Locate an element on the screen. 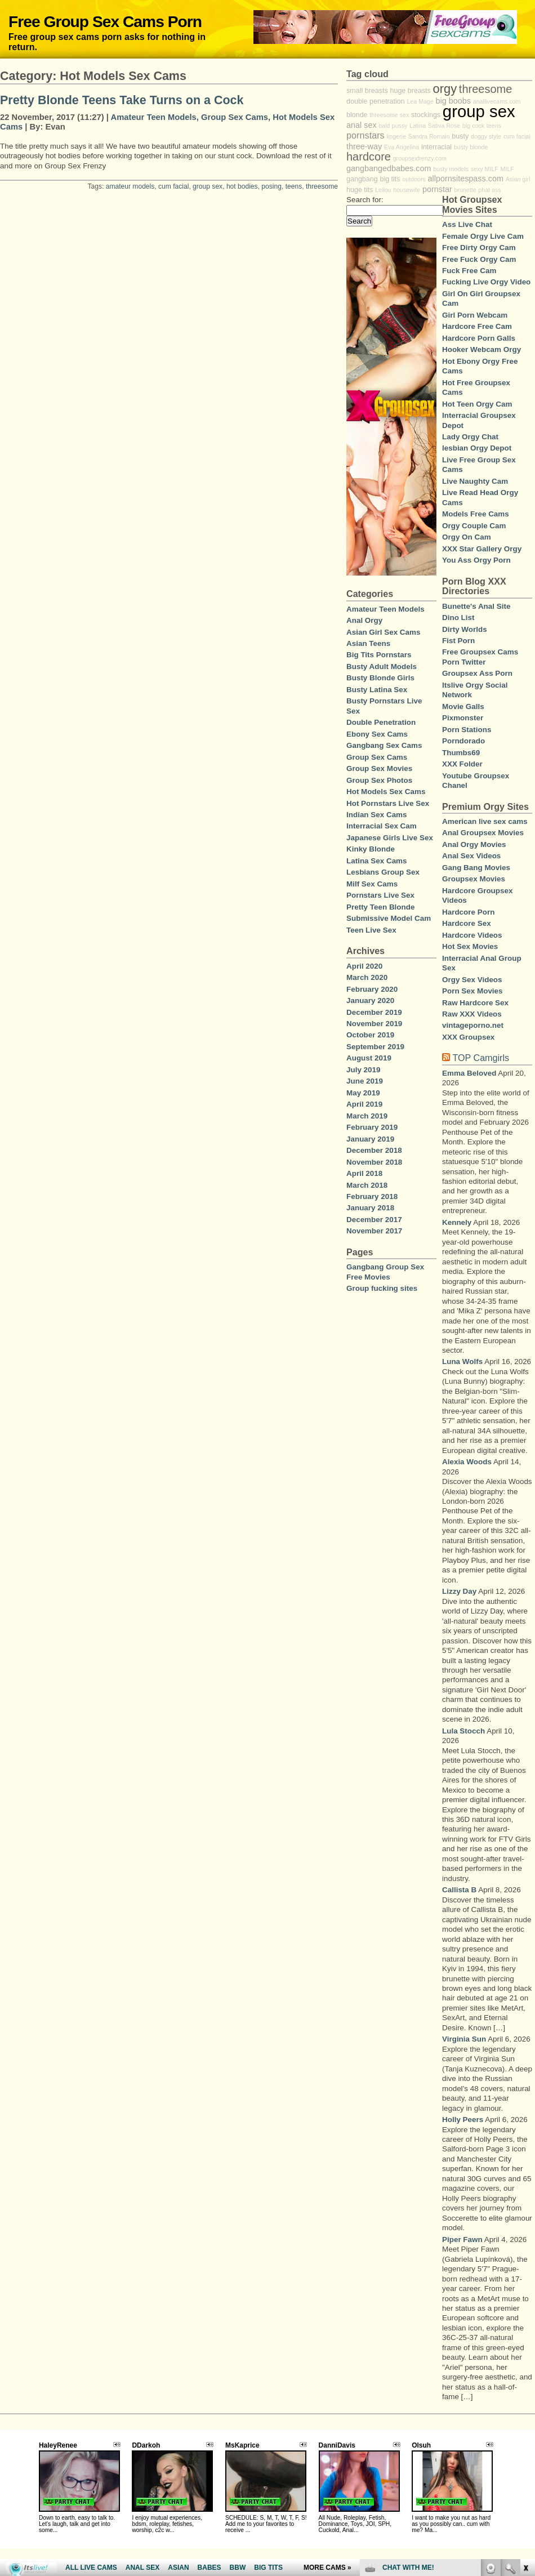  hardcore is located at coordinates (368, 156).